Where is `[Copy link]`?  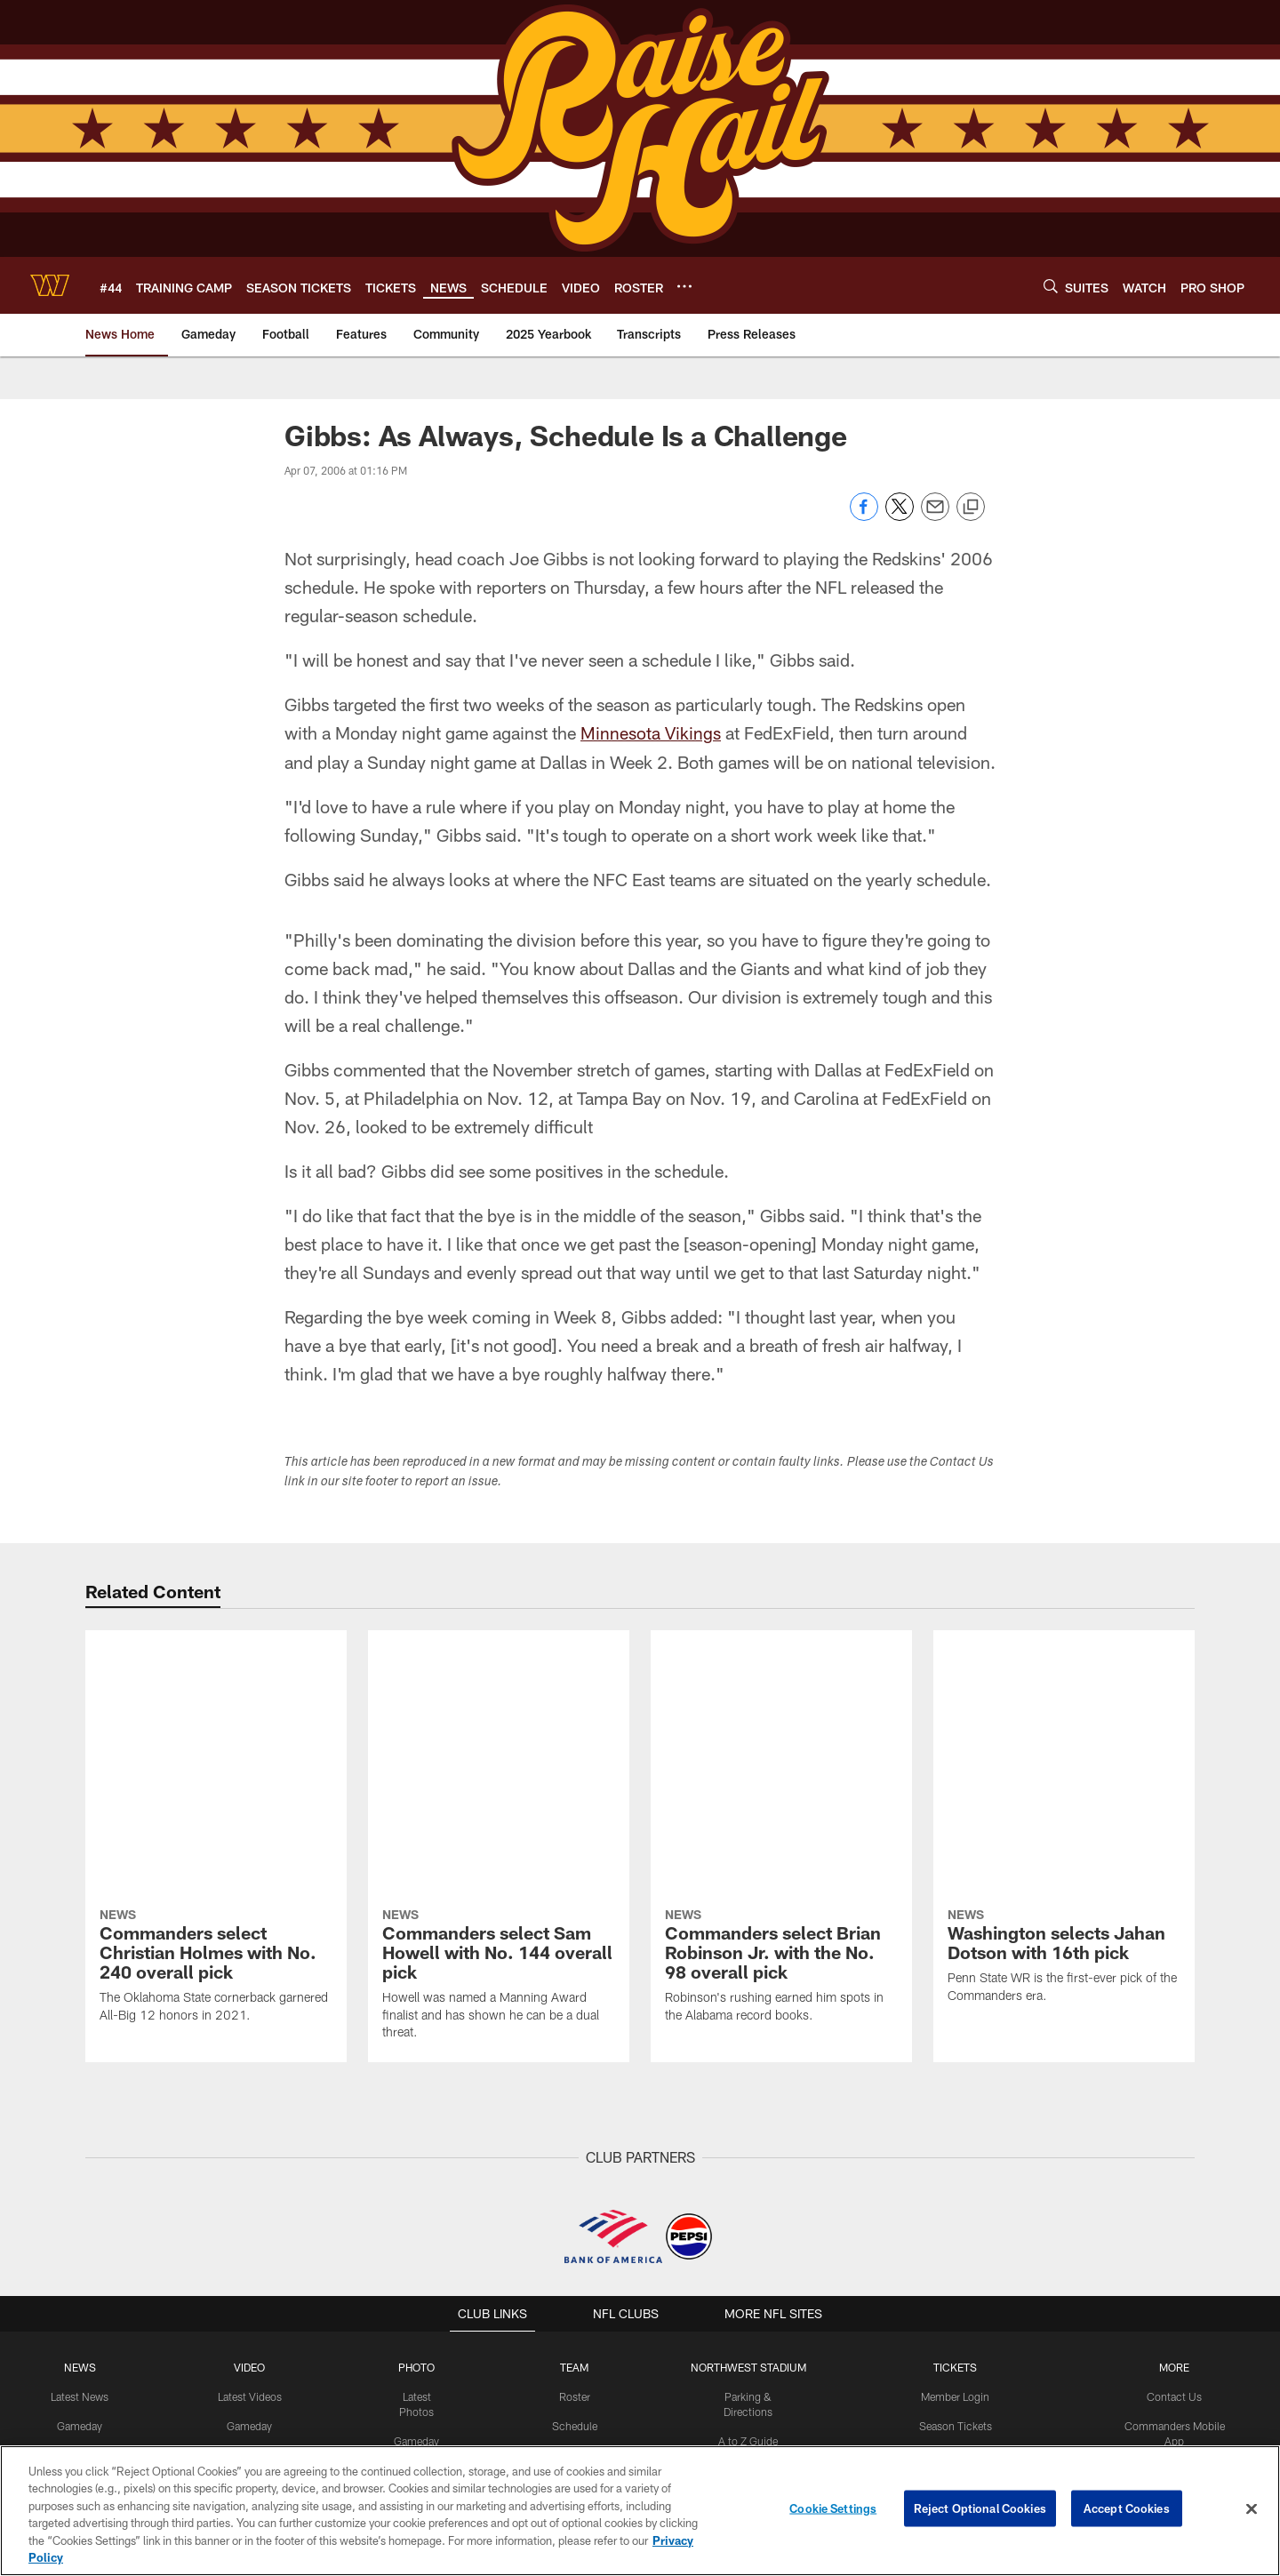
[Copy link] is located at coordinates (970, 507).